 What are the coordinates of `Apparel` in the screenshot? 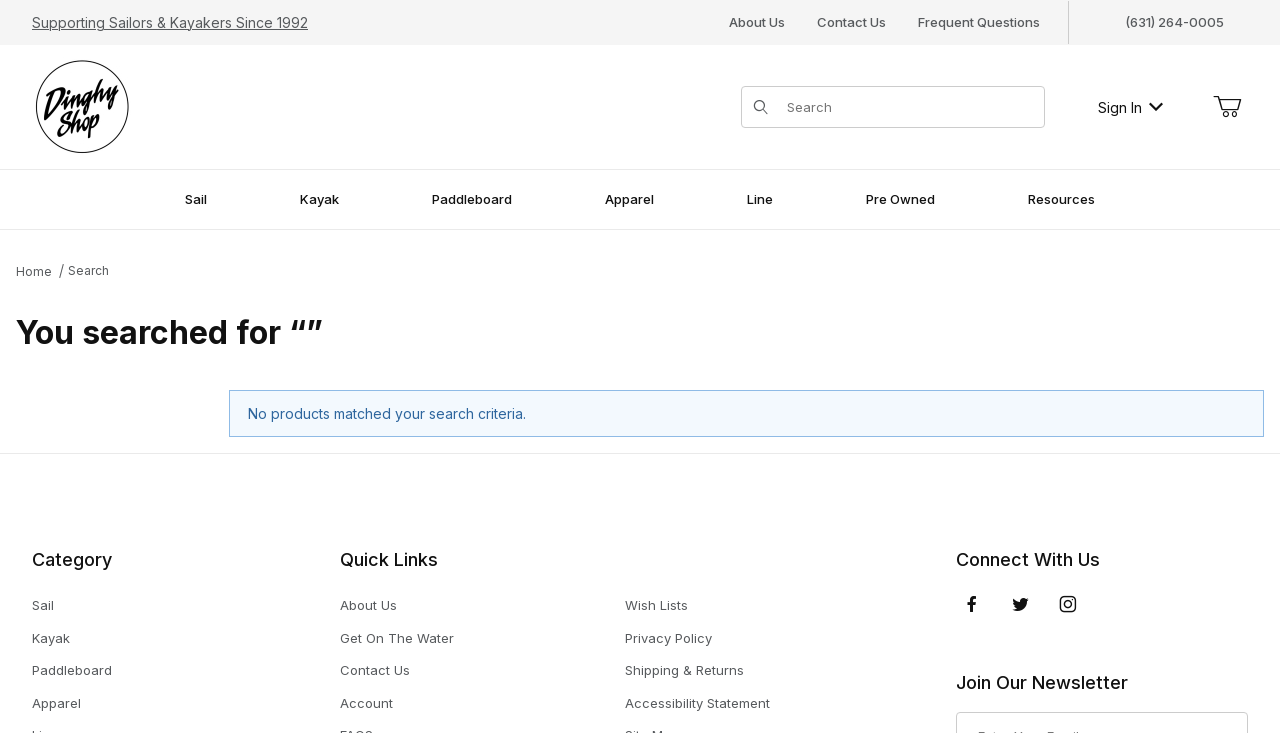 It's located at (56, 703).